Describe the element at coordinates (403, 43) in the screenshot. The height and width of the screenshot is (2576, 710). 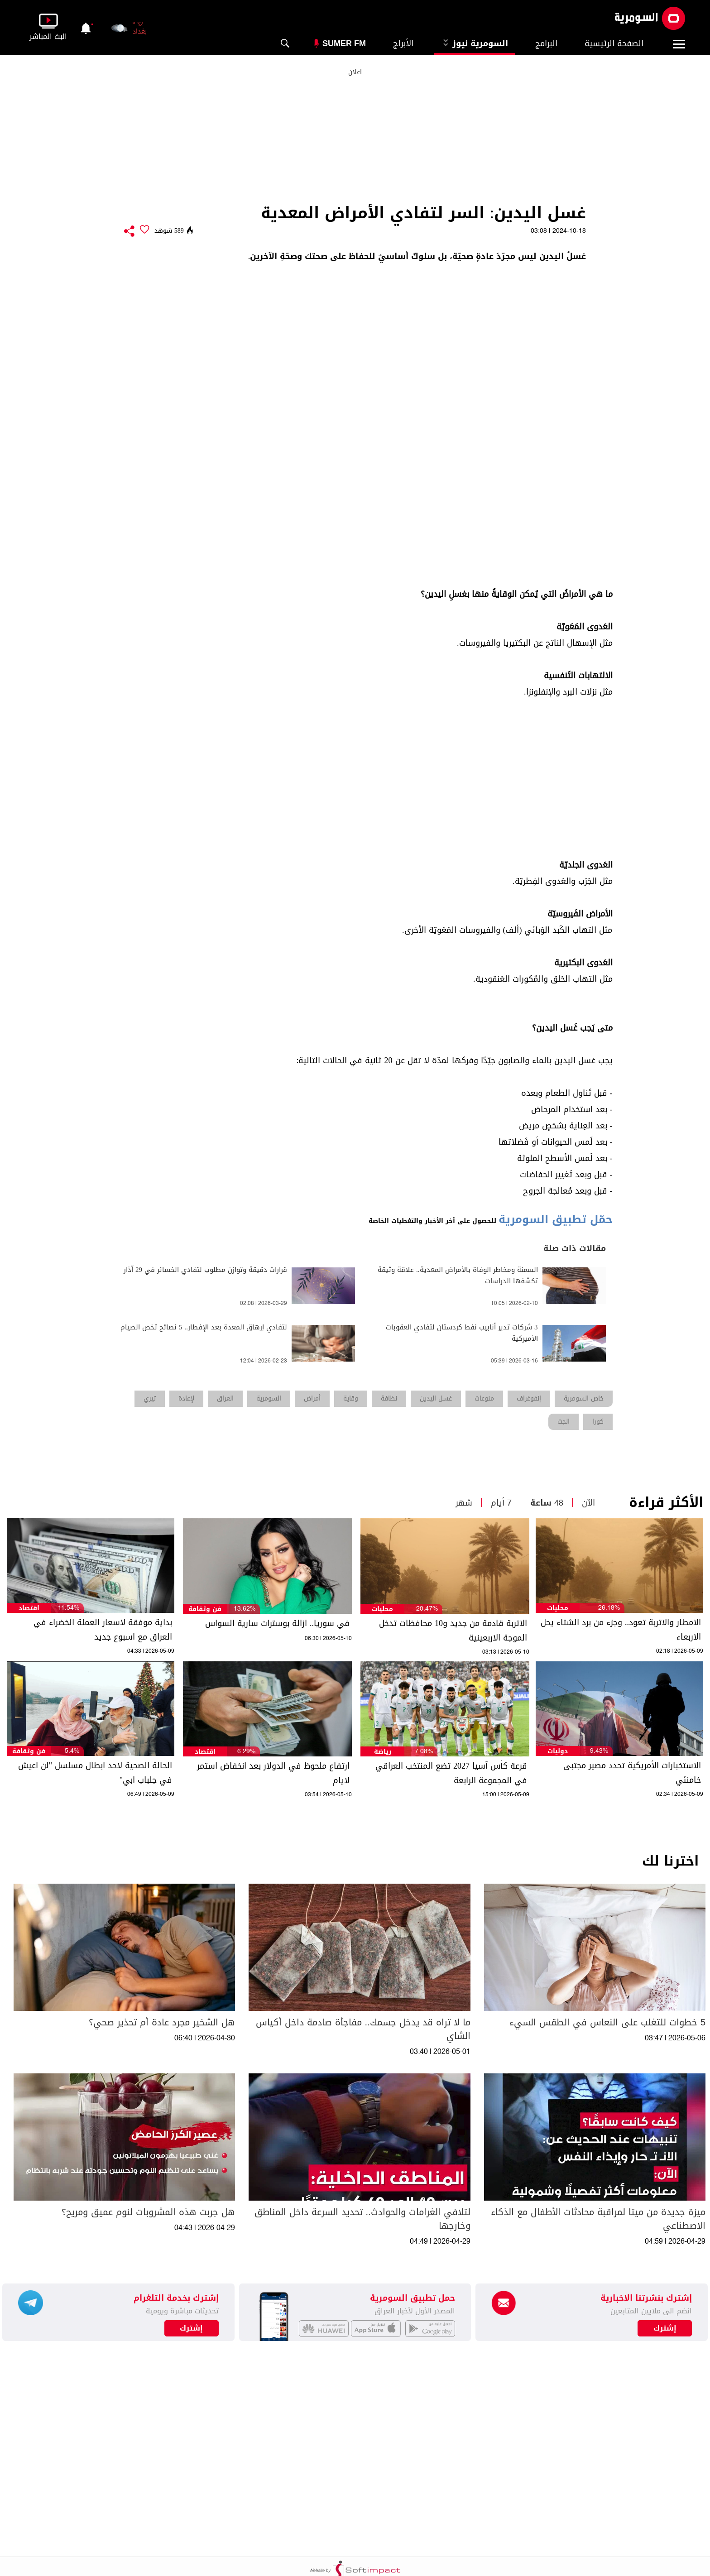
I see `الأبراج` at that location.